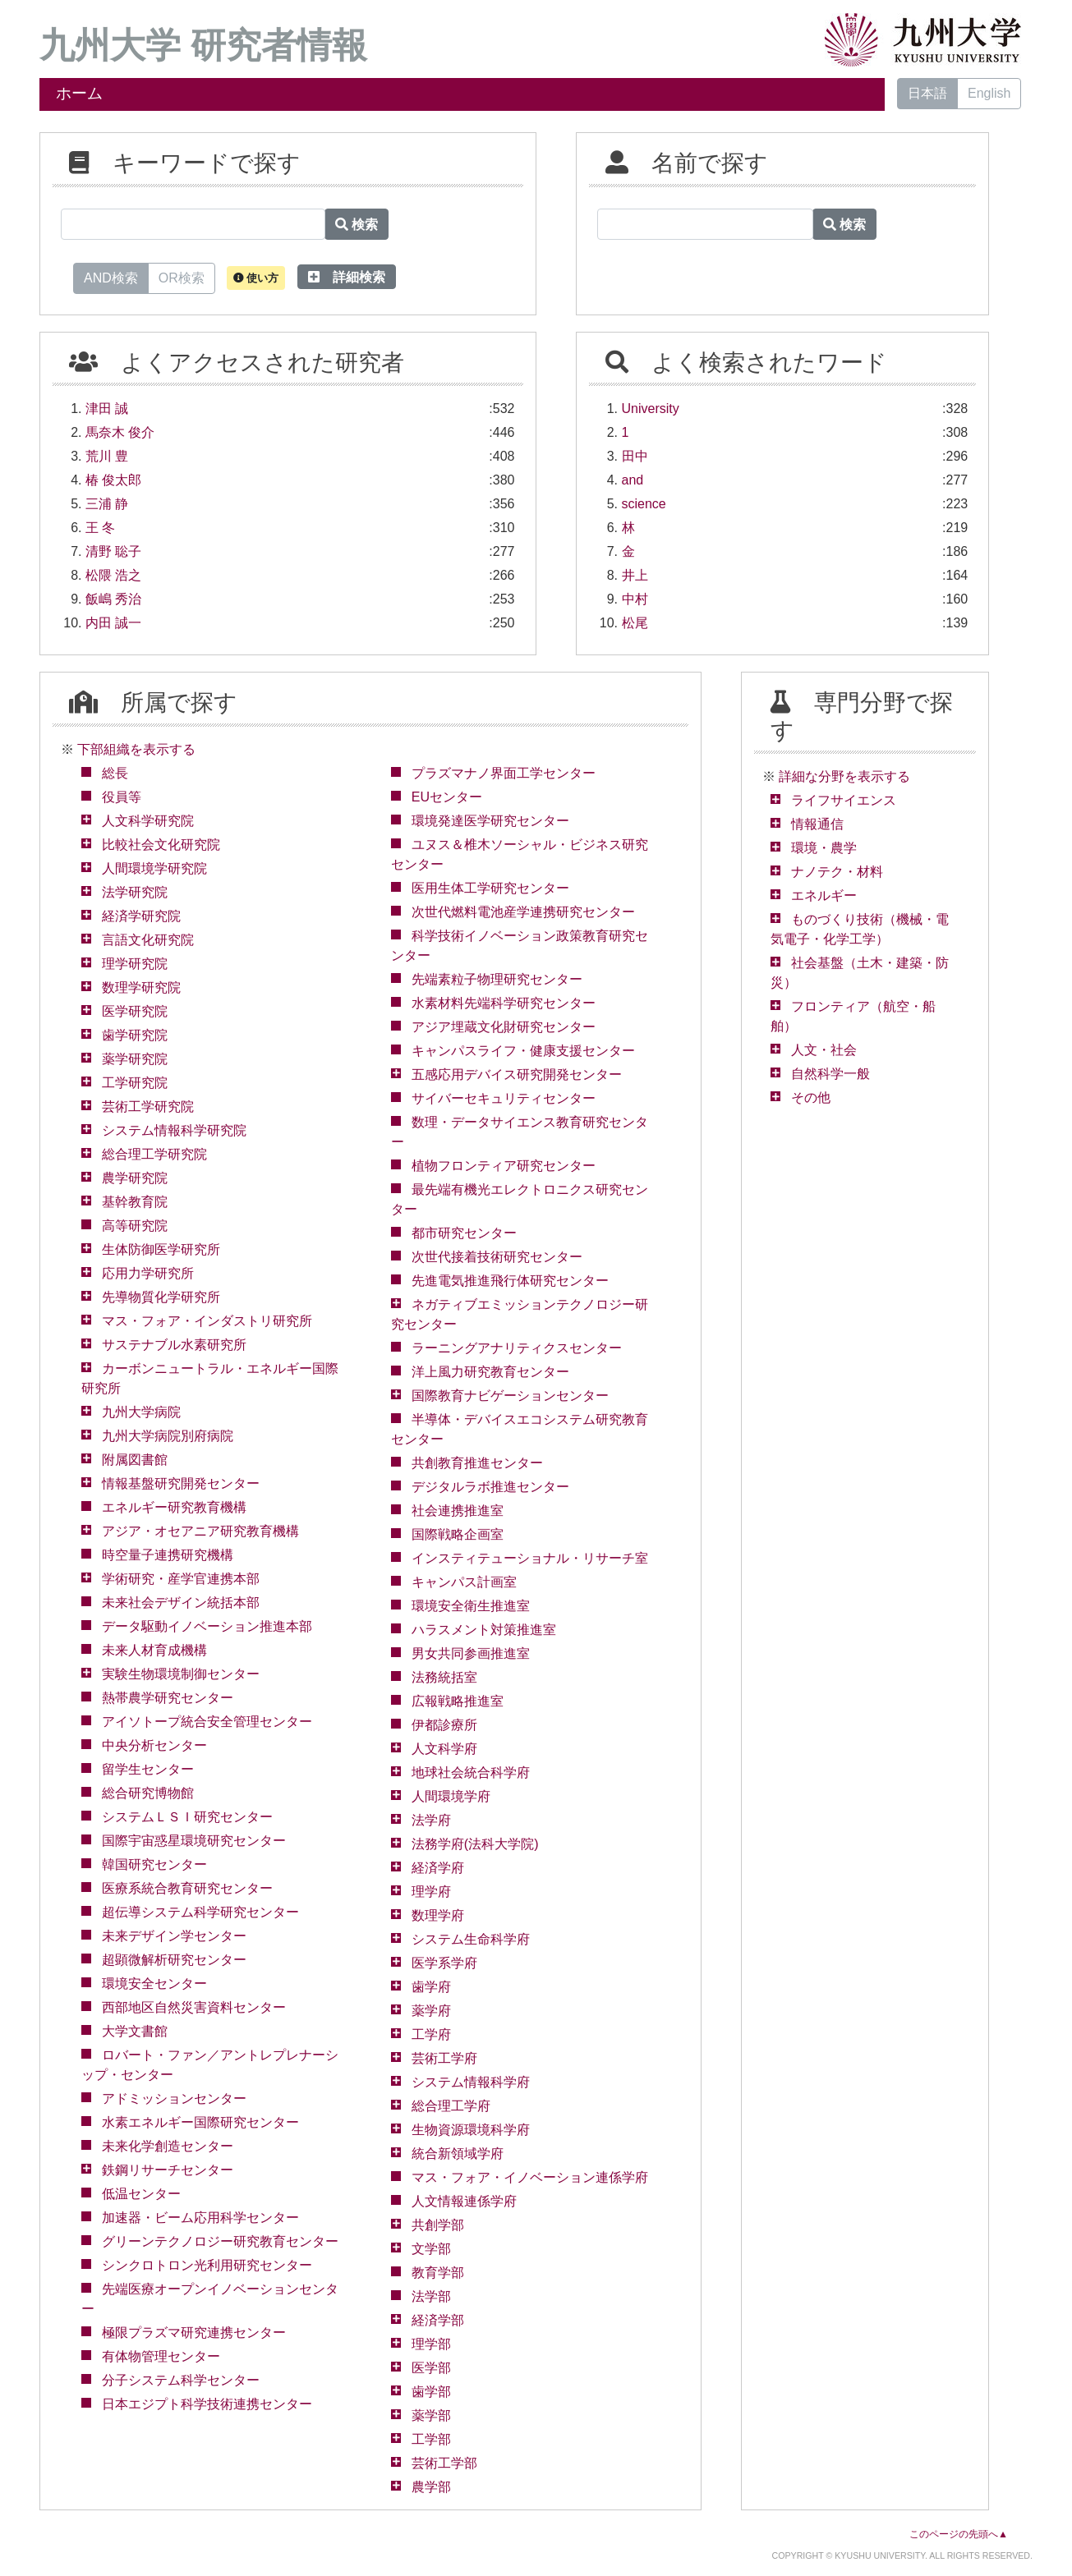  Describe the element at coordinates (113, 551) in the screenshot. I see `清野 聡子` at that location.